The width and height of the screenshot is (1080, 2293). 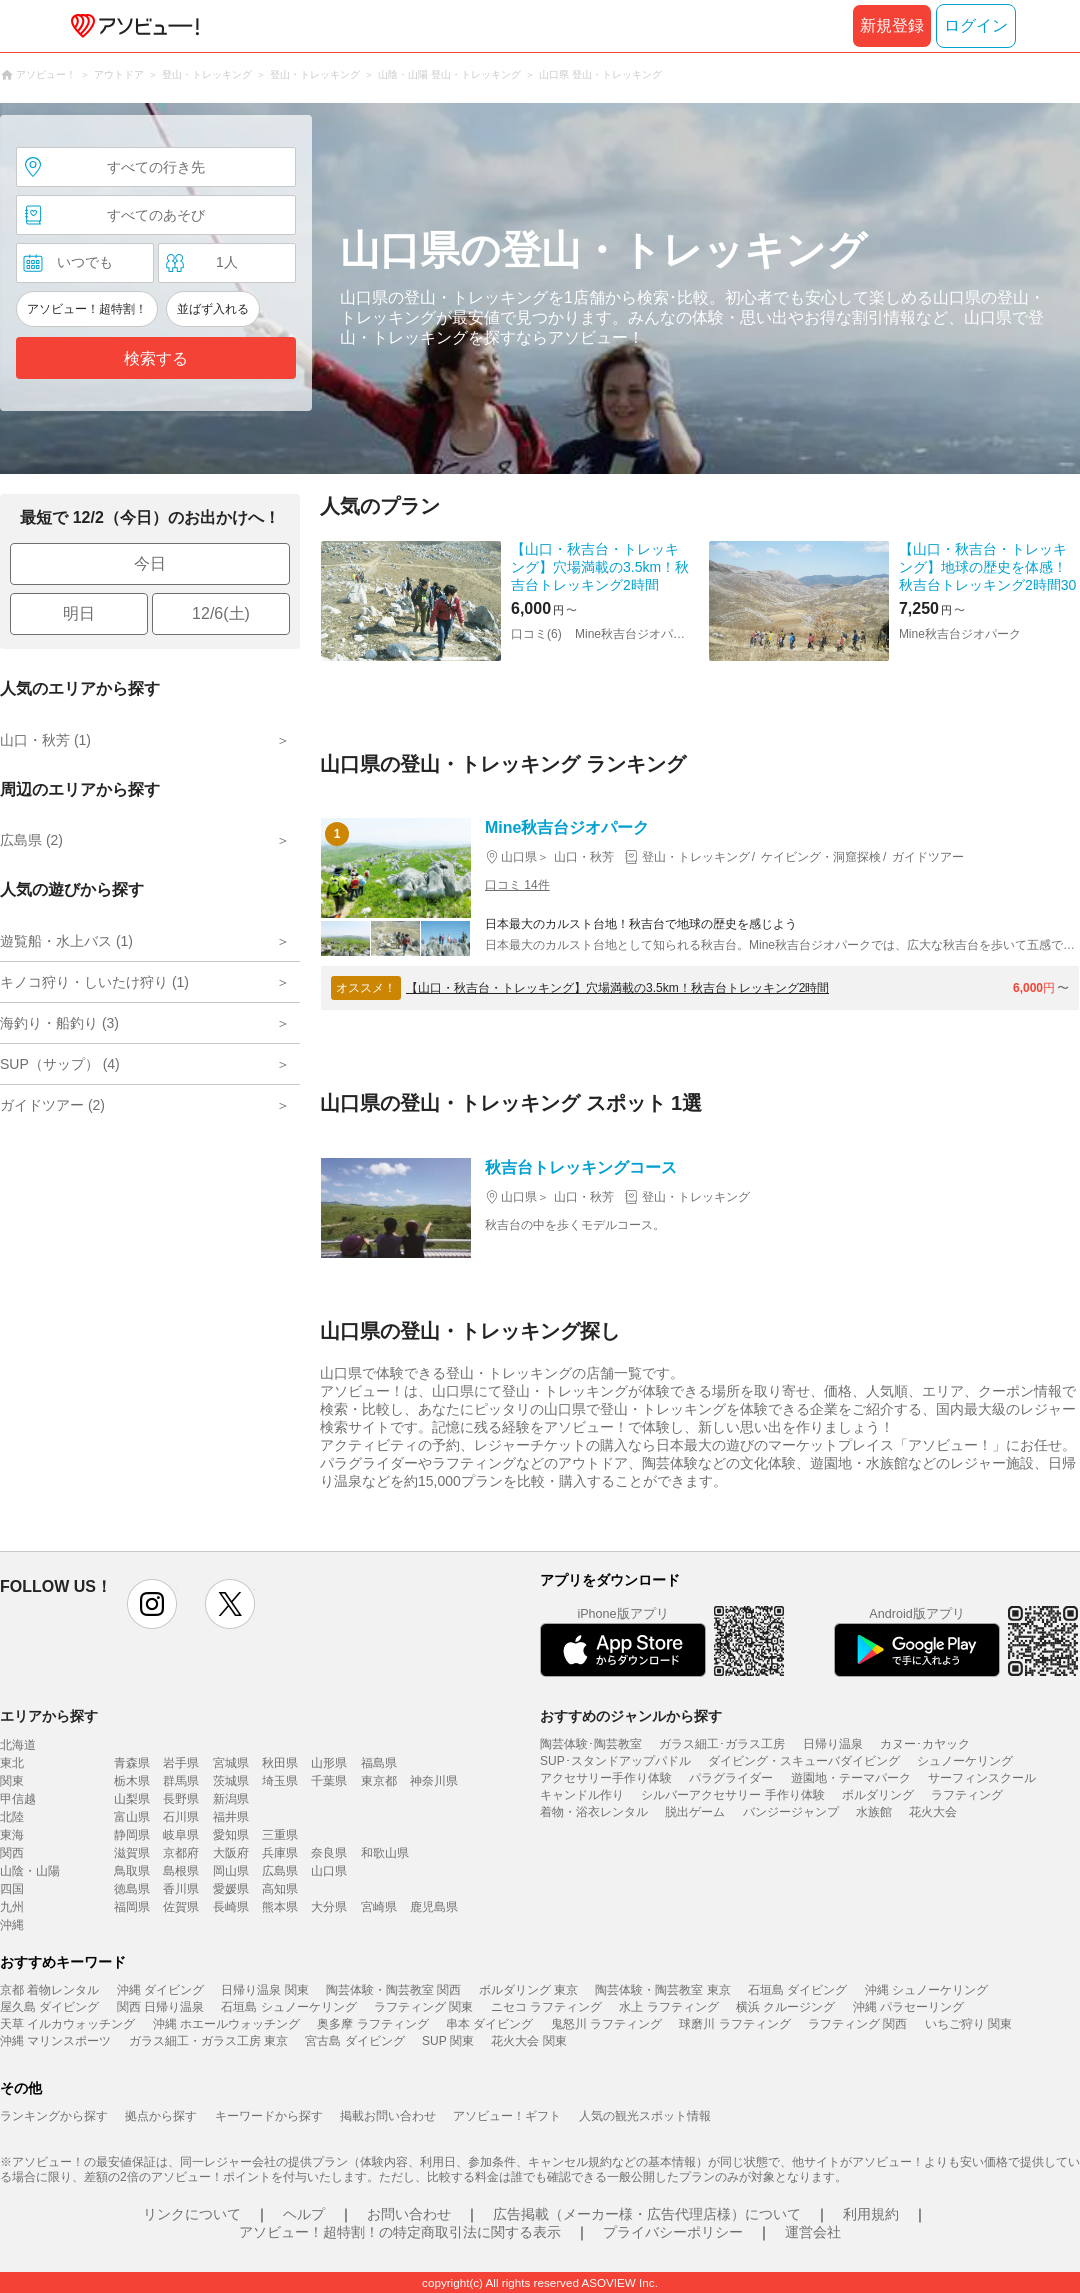 What do you see at coordinates (192, 2214) in the screenshot?
I see `リンクについて` at bounding box center [192, 2214].